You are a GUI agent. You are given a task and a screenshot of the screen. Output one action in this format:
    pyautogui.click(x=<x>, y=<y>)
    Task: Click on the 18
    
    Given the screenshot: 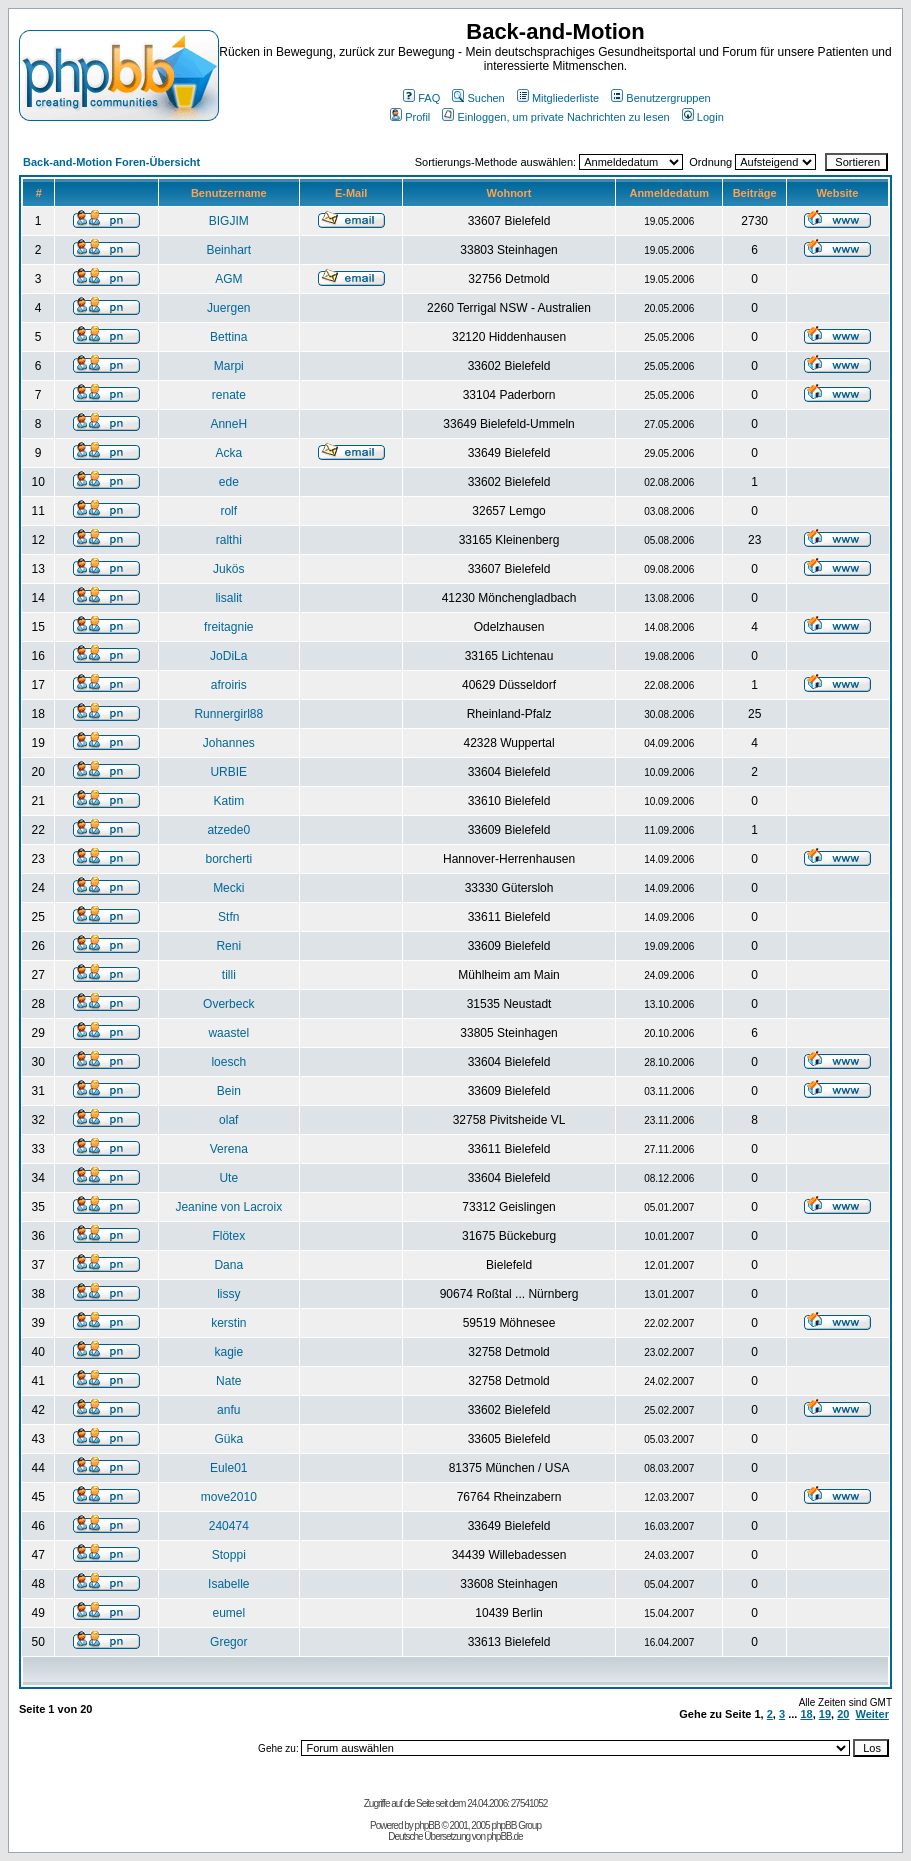 What is the action you would take?
    pyautogui.click(x=806, y=1714)
    